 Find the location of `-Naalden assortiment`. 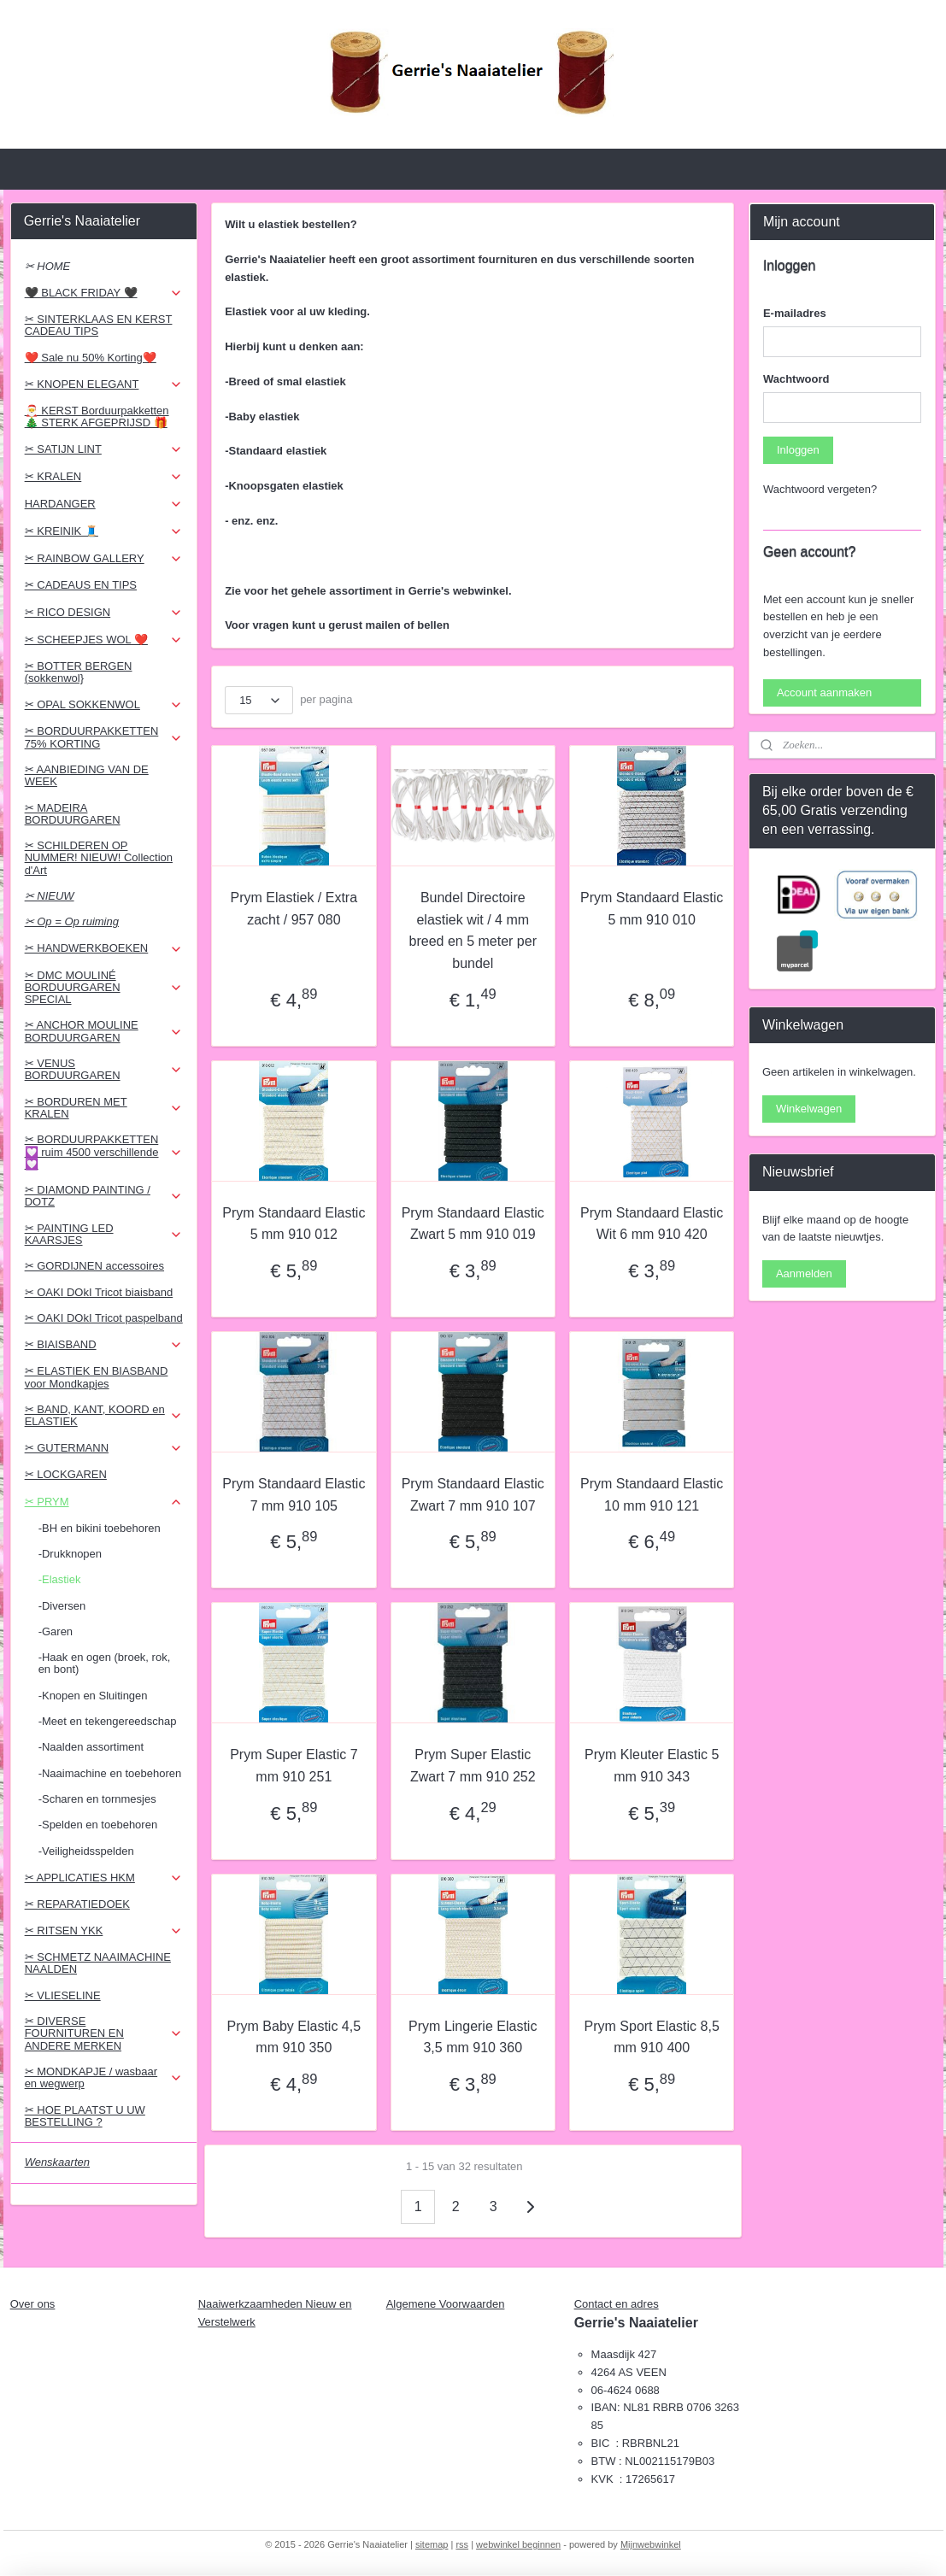

-Naalden assortiment is located at coordinates (91, 1746).